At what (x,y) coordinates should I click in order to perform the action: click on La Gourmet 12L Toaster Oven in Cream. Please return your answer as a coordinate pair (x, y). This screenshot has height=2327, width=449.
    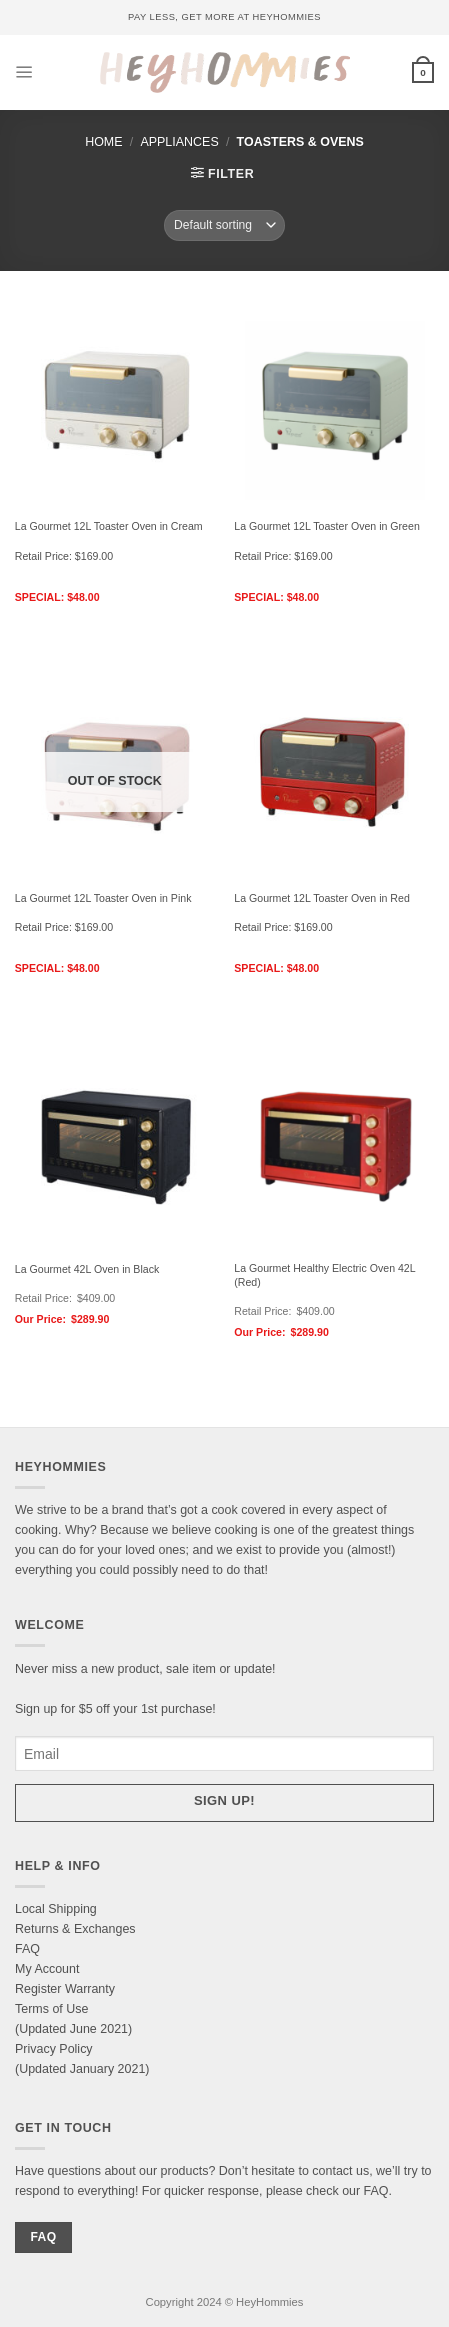
    Looking at the image, I should click on (109, 526).